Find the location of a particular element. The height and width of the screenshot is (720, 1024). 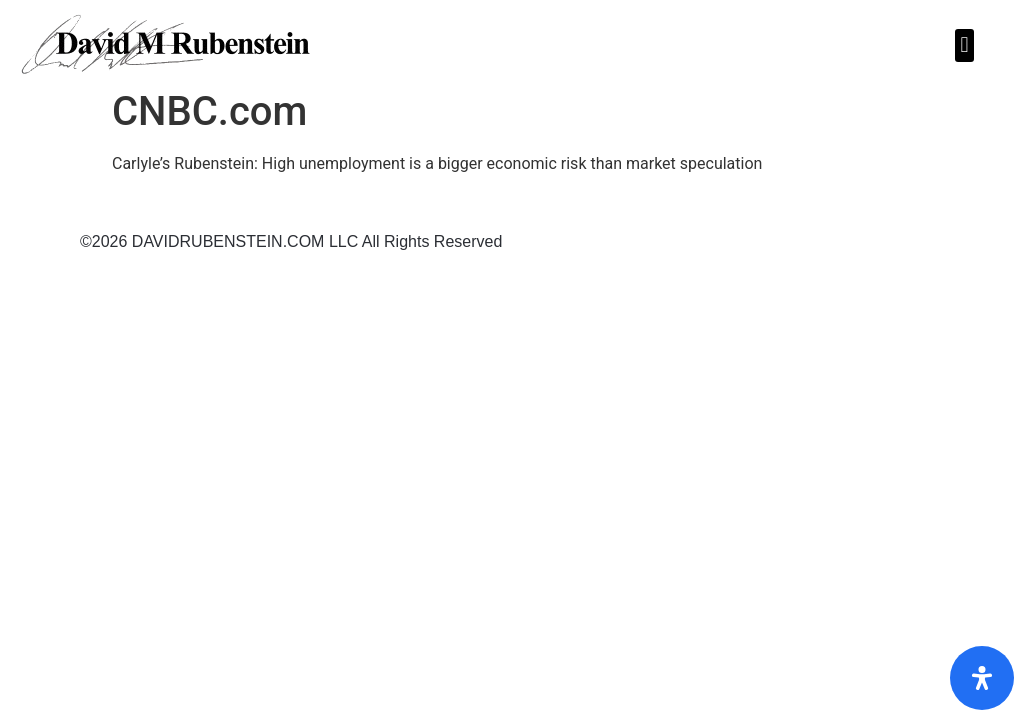

[Open Accessibility Panel] is located at coordinates (982, 678).